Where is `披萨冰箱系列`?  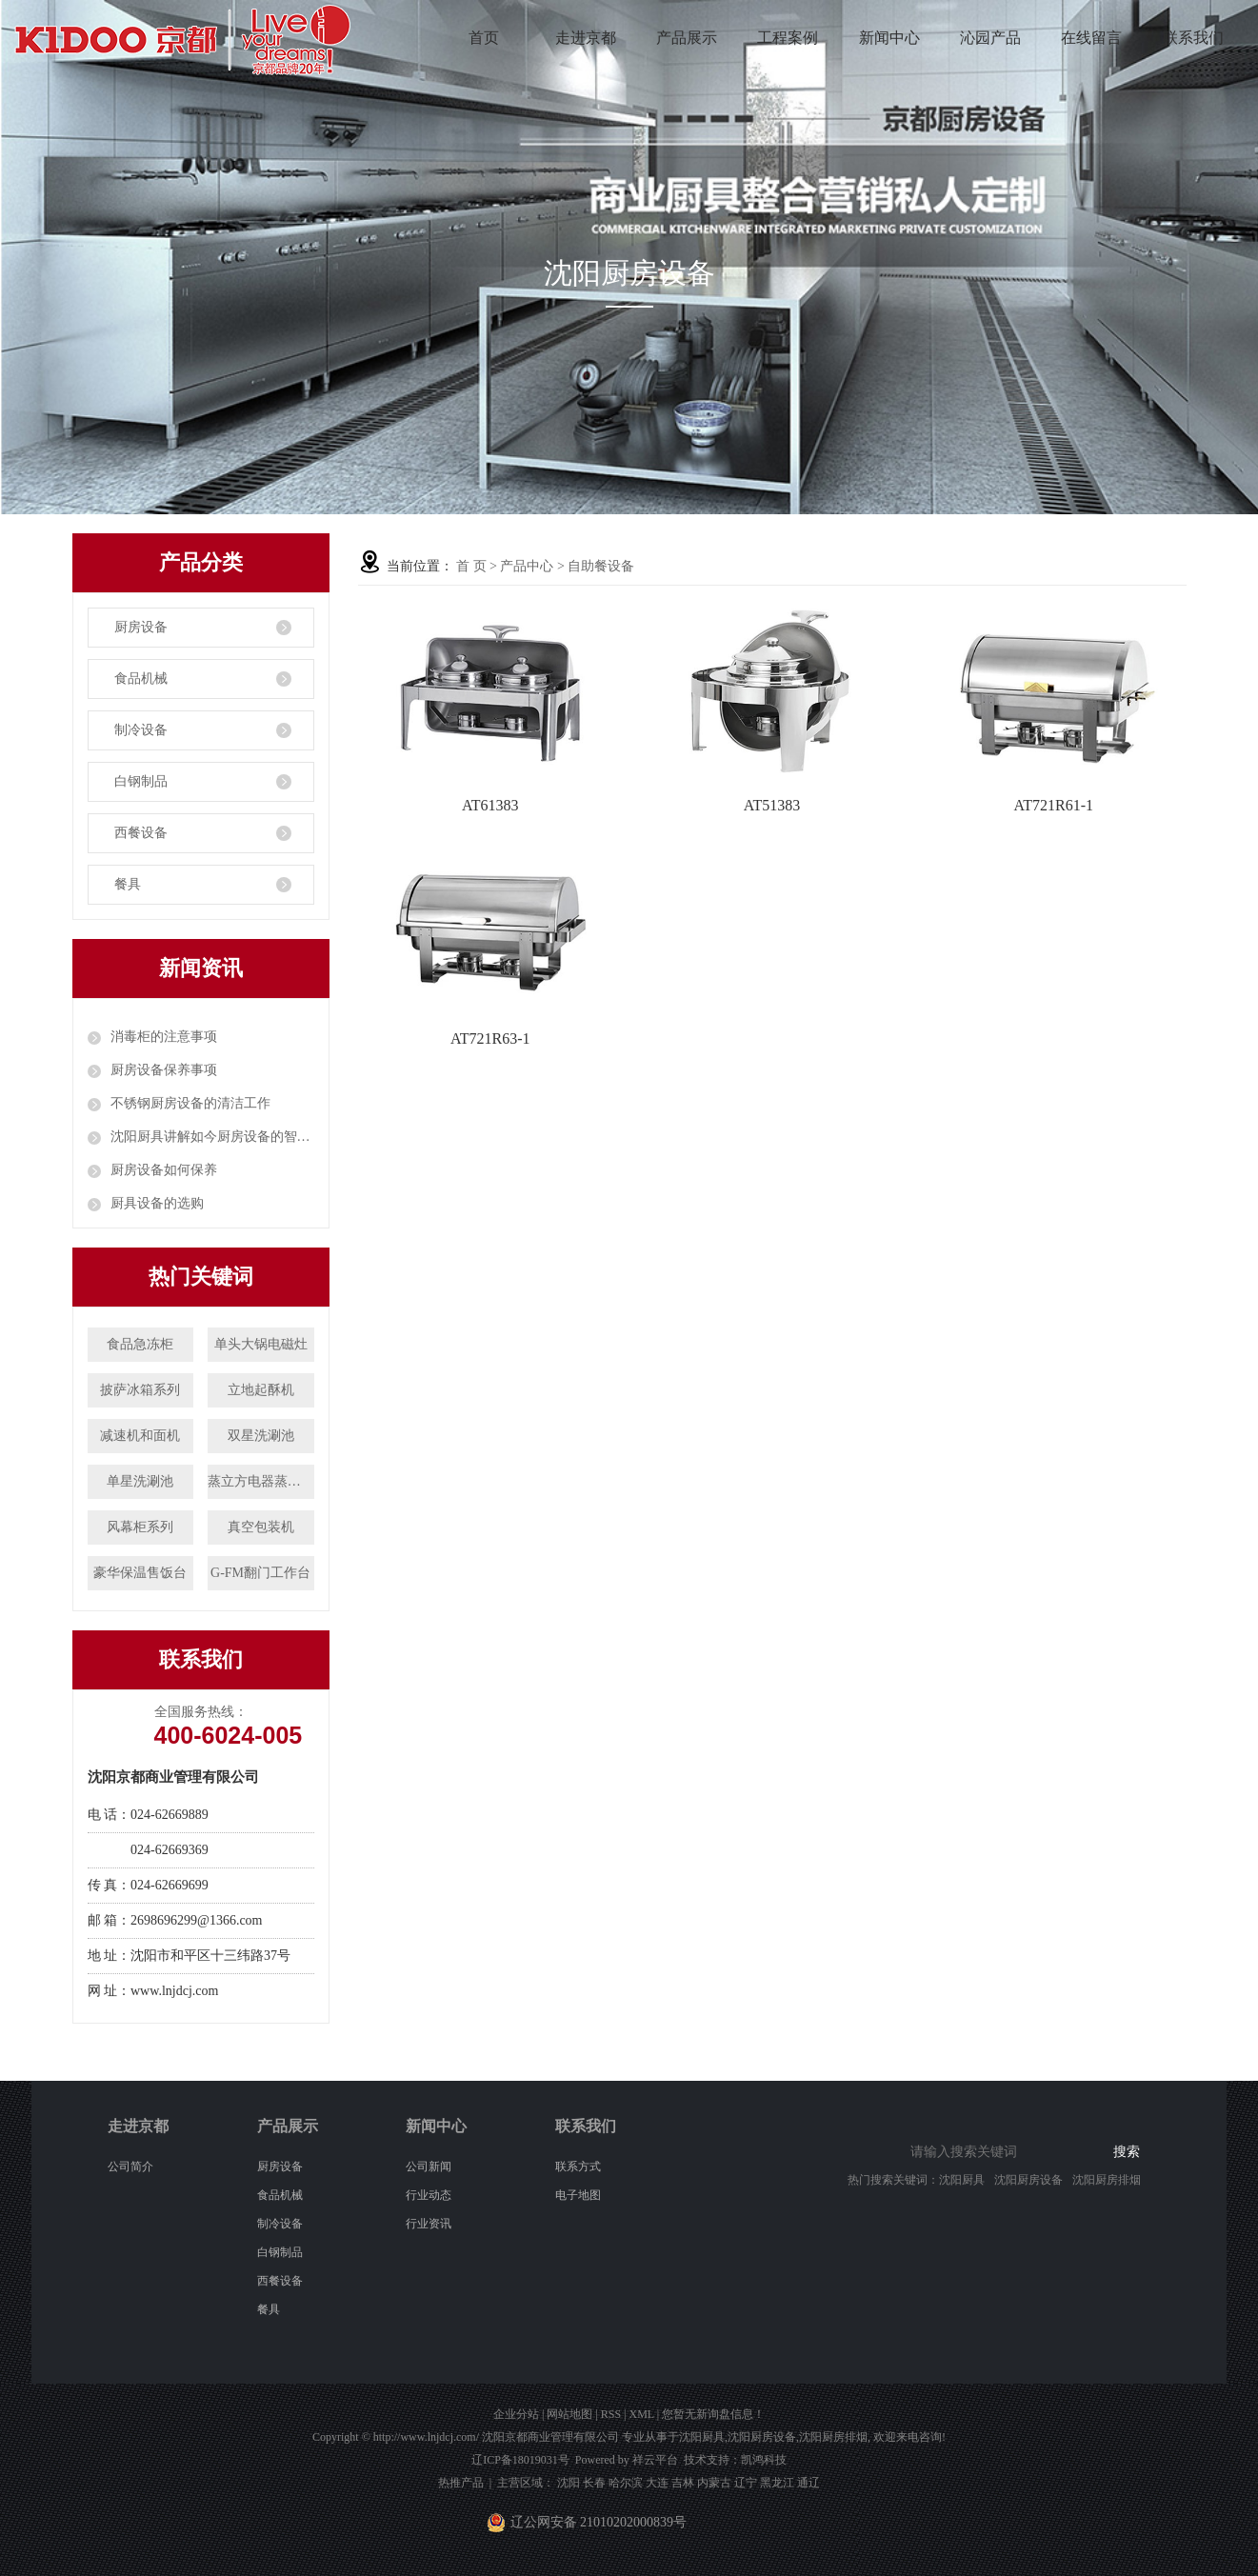 披萨冰箱系列 is located at coordinates (140, 1390).